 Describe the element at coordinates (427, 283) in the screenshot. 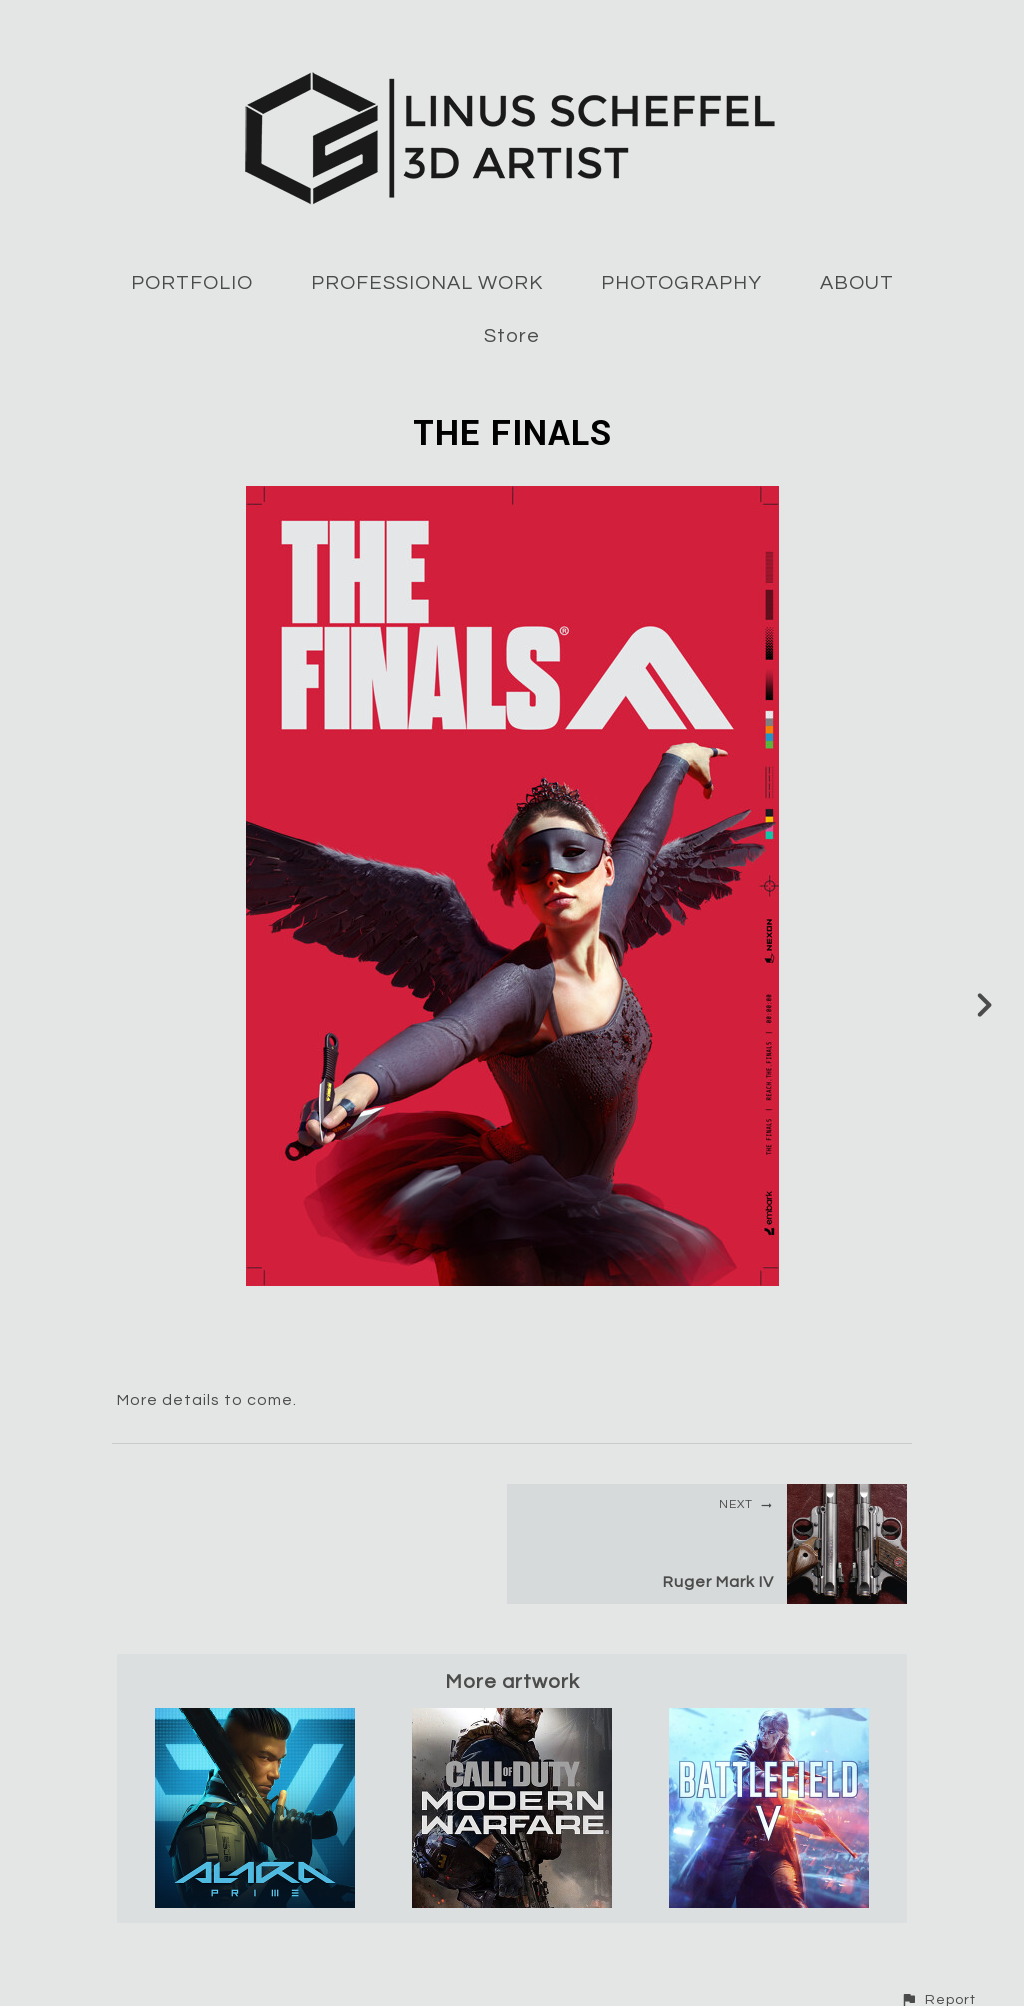

I see `PROFESSIONAL WORK` at that location.